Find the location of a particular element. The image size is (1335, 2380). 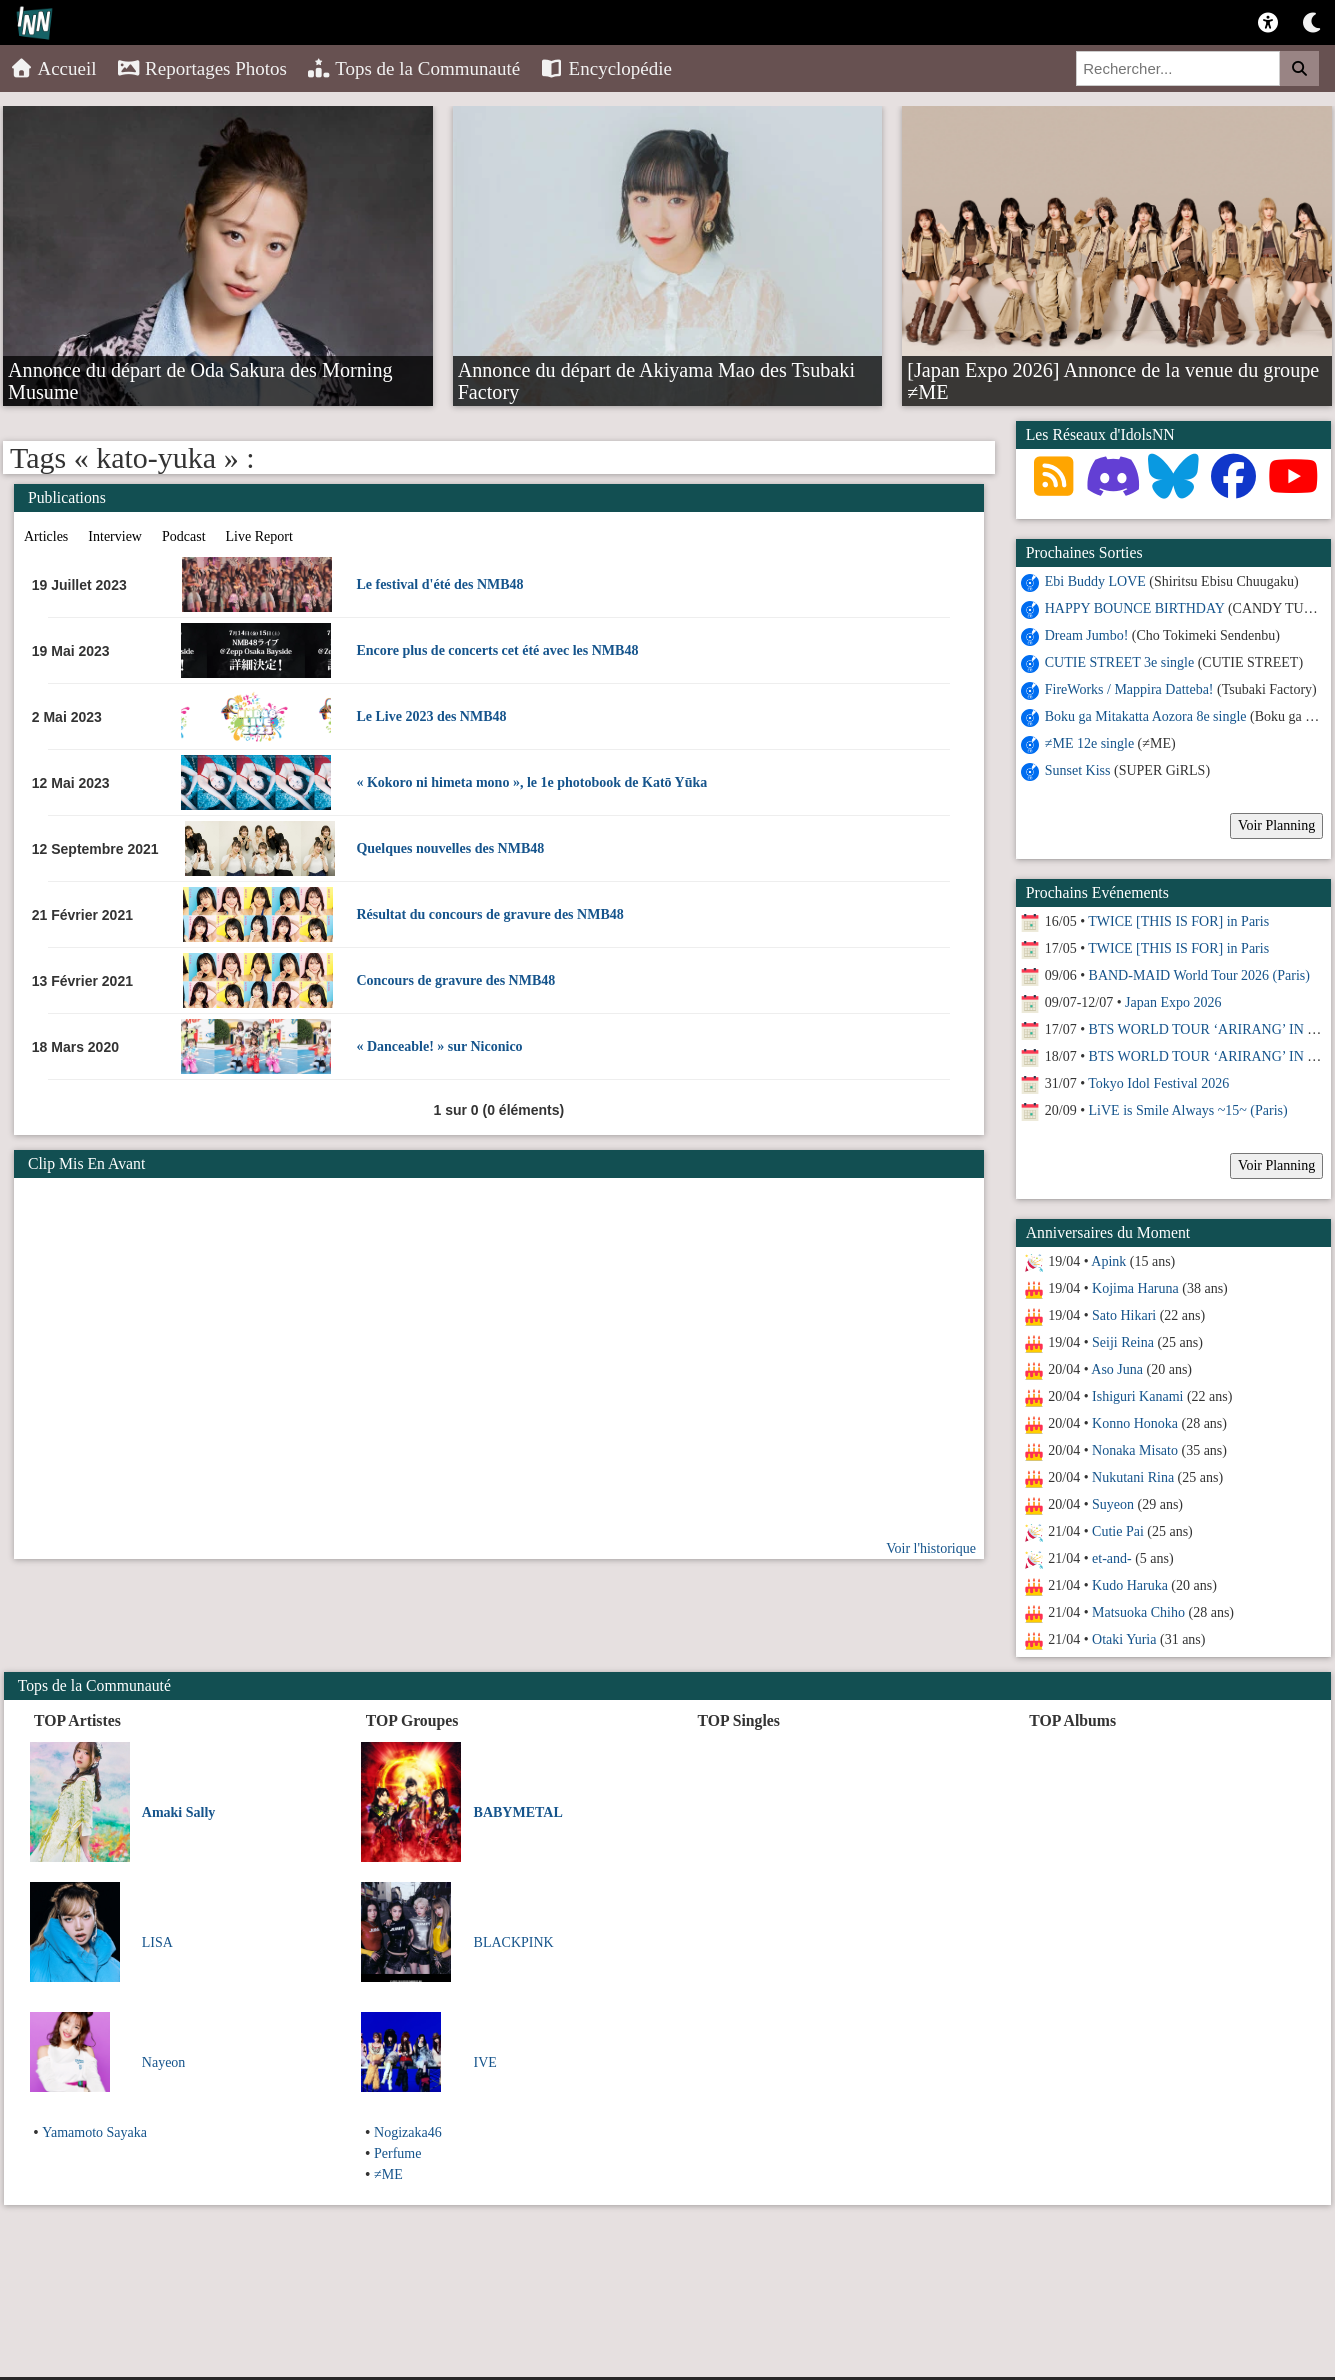

Tokyo Idol Festival 2026 is located at coordinates (1158, 1083).